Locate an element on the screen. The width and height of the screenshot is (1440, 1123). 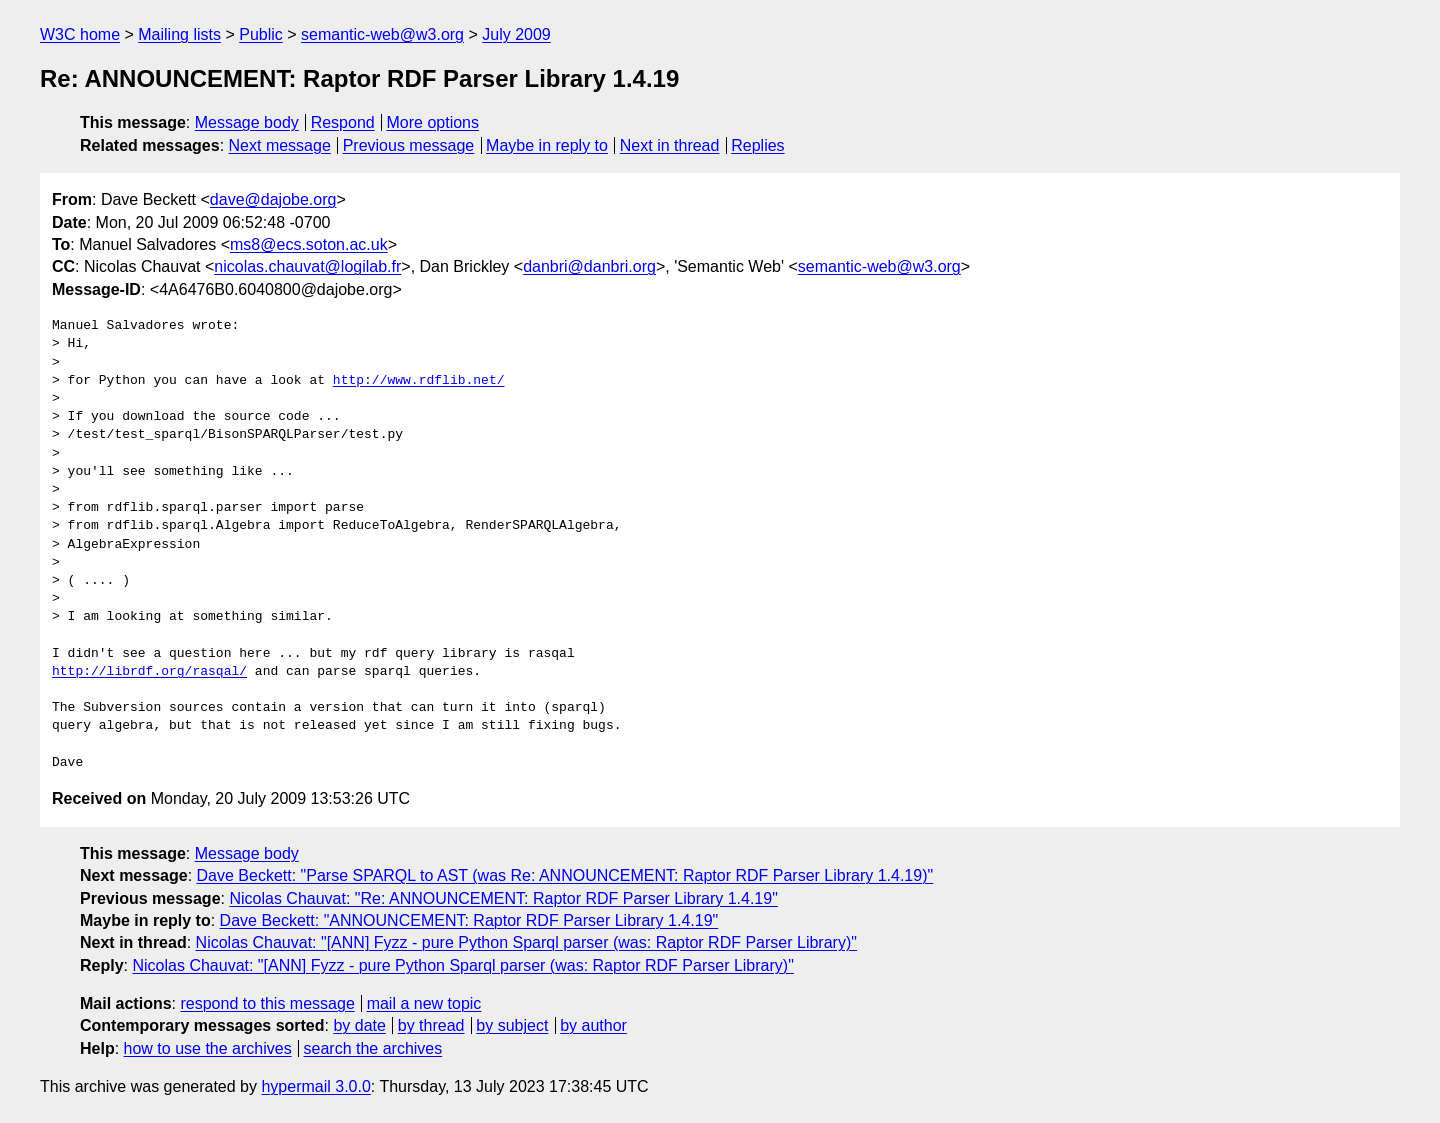
danbri@danbri.org is located at coordinates (589, 266).